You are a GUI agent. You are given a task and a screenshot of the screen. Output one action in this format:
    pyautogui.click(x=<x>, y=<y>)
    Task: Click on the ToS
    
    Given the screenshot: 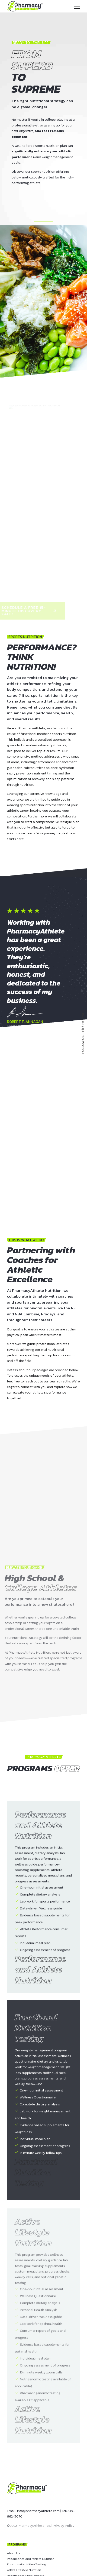 What is the action you would take?
    pyautogui.click(x=48, y=2294)
    